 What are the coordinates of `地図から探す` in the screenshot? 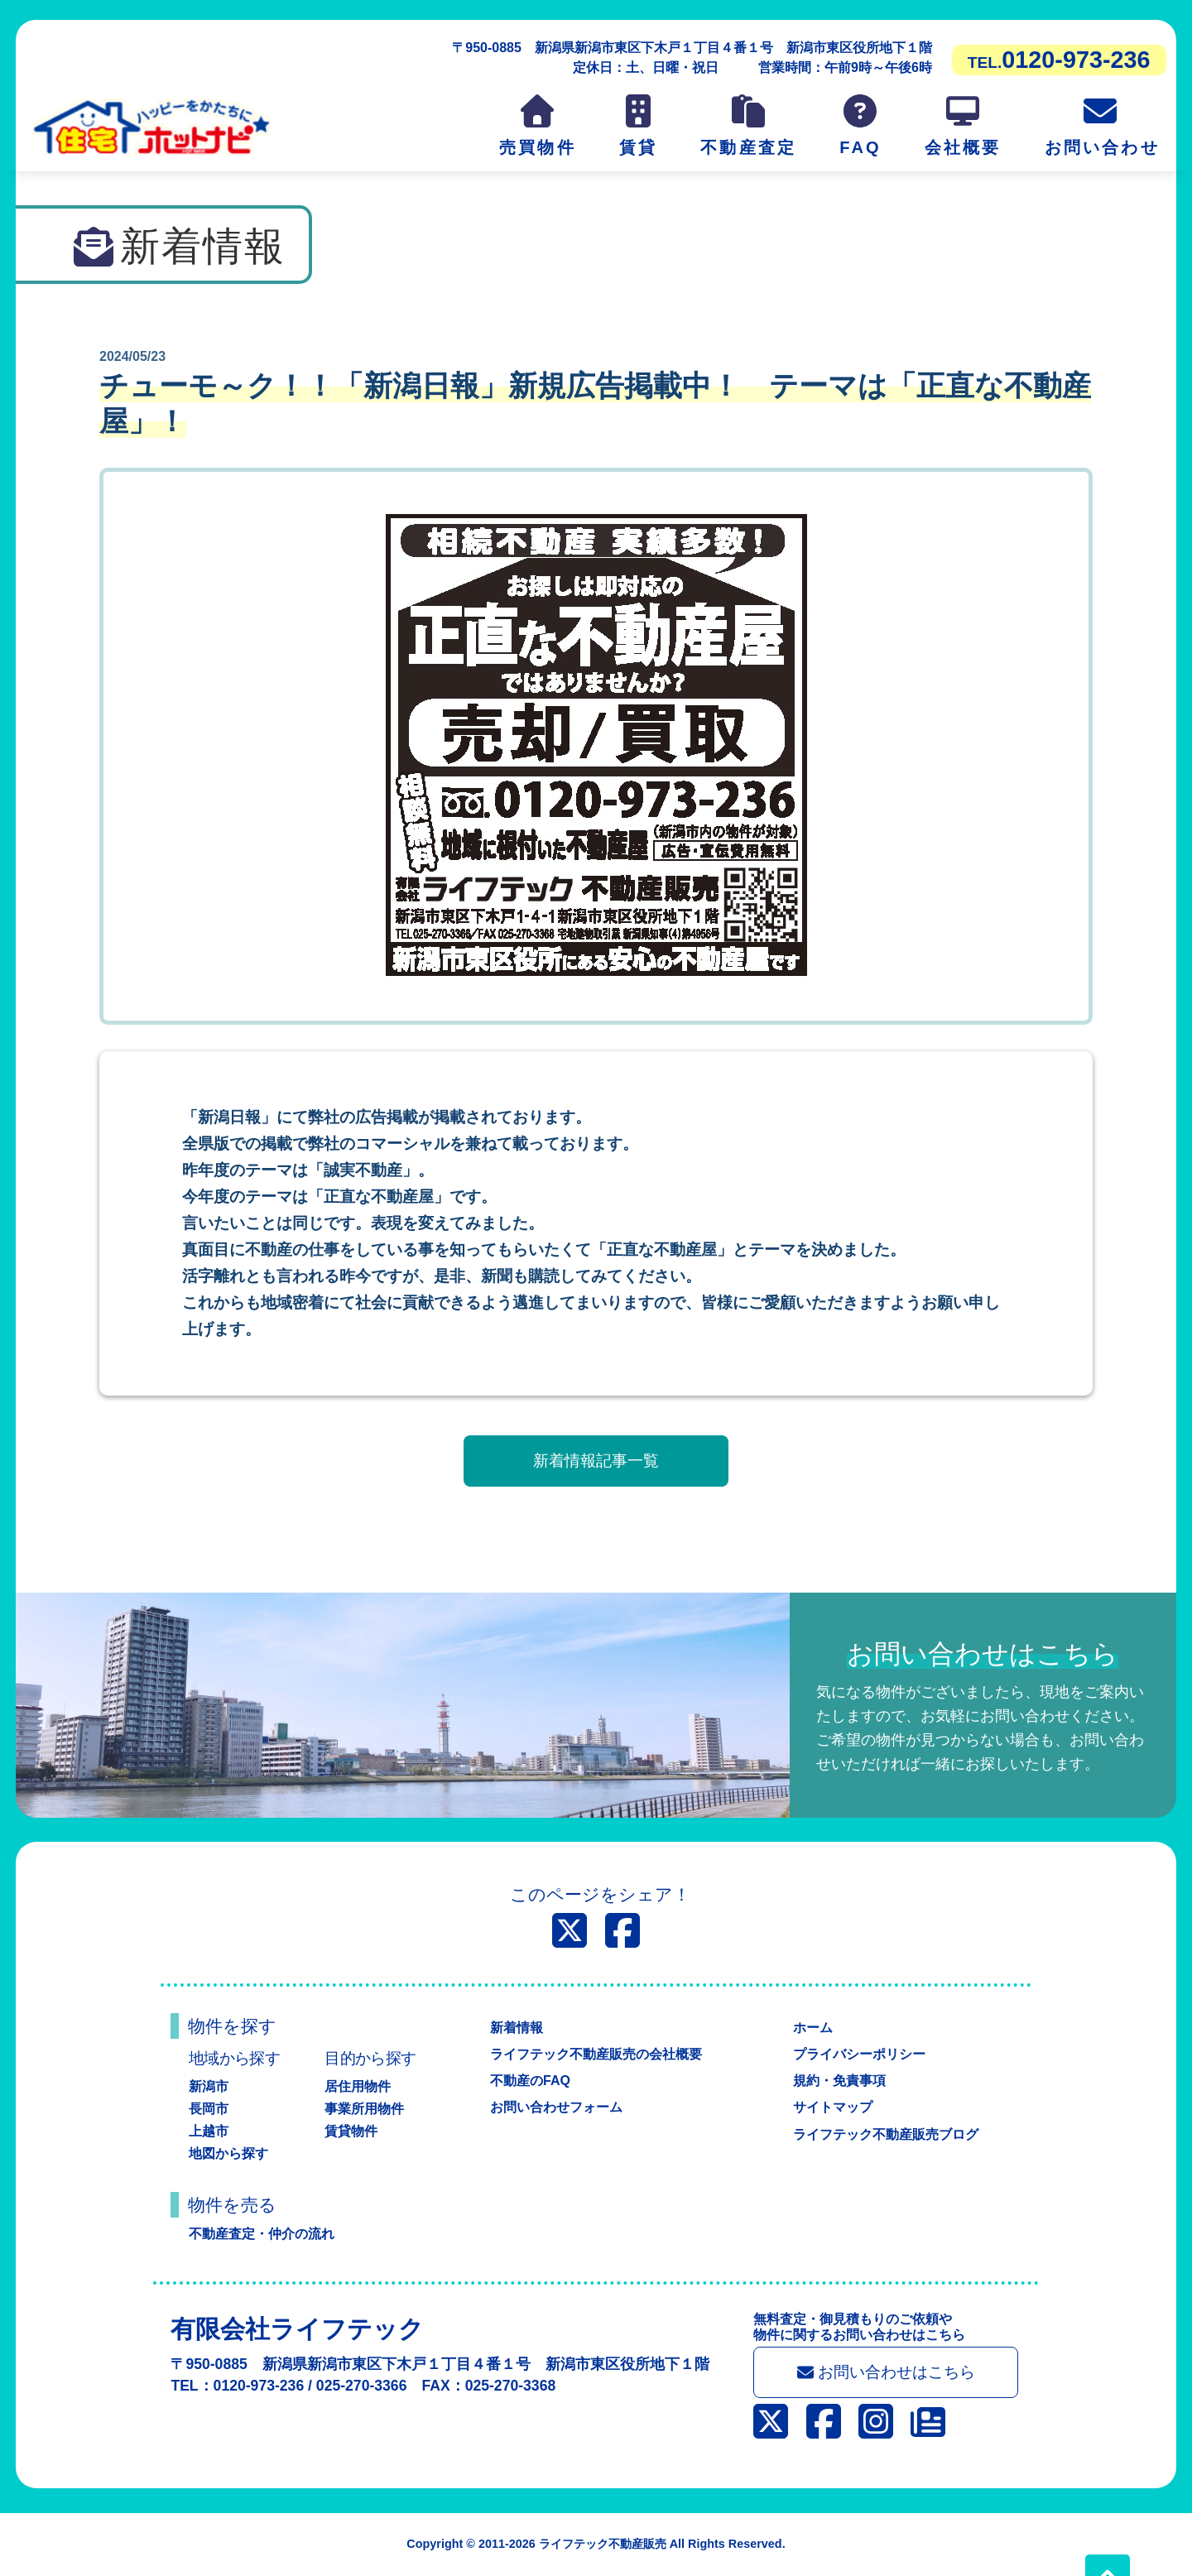 It's located at (228, 2153).